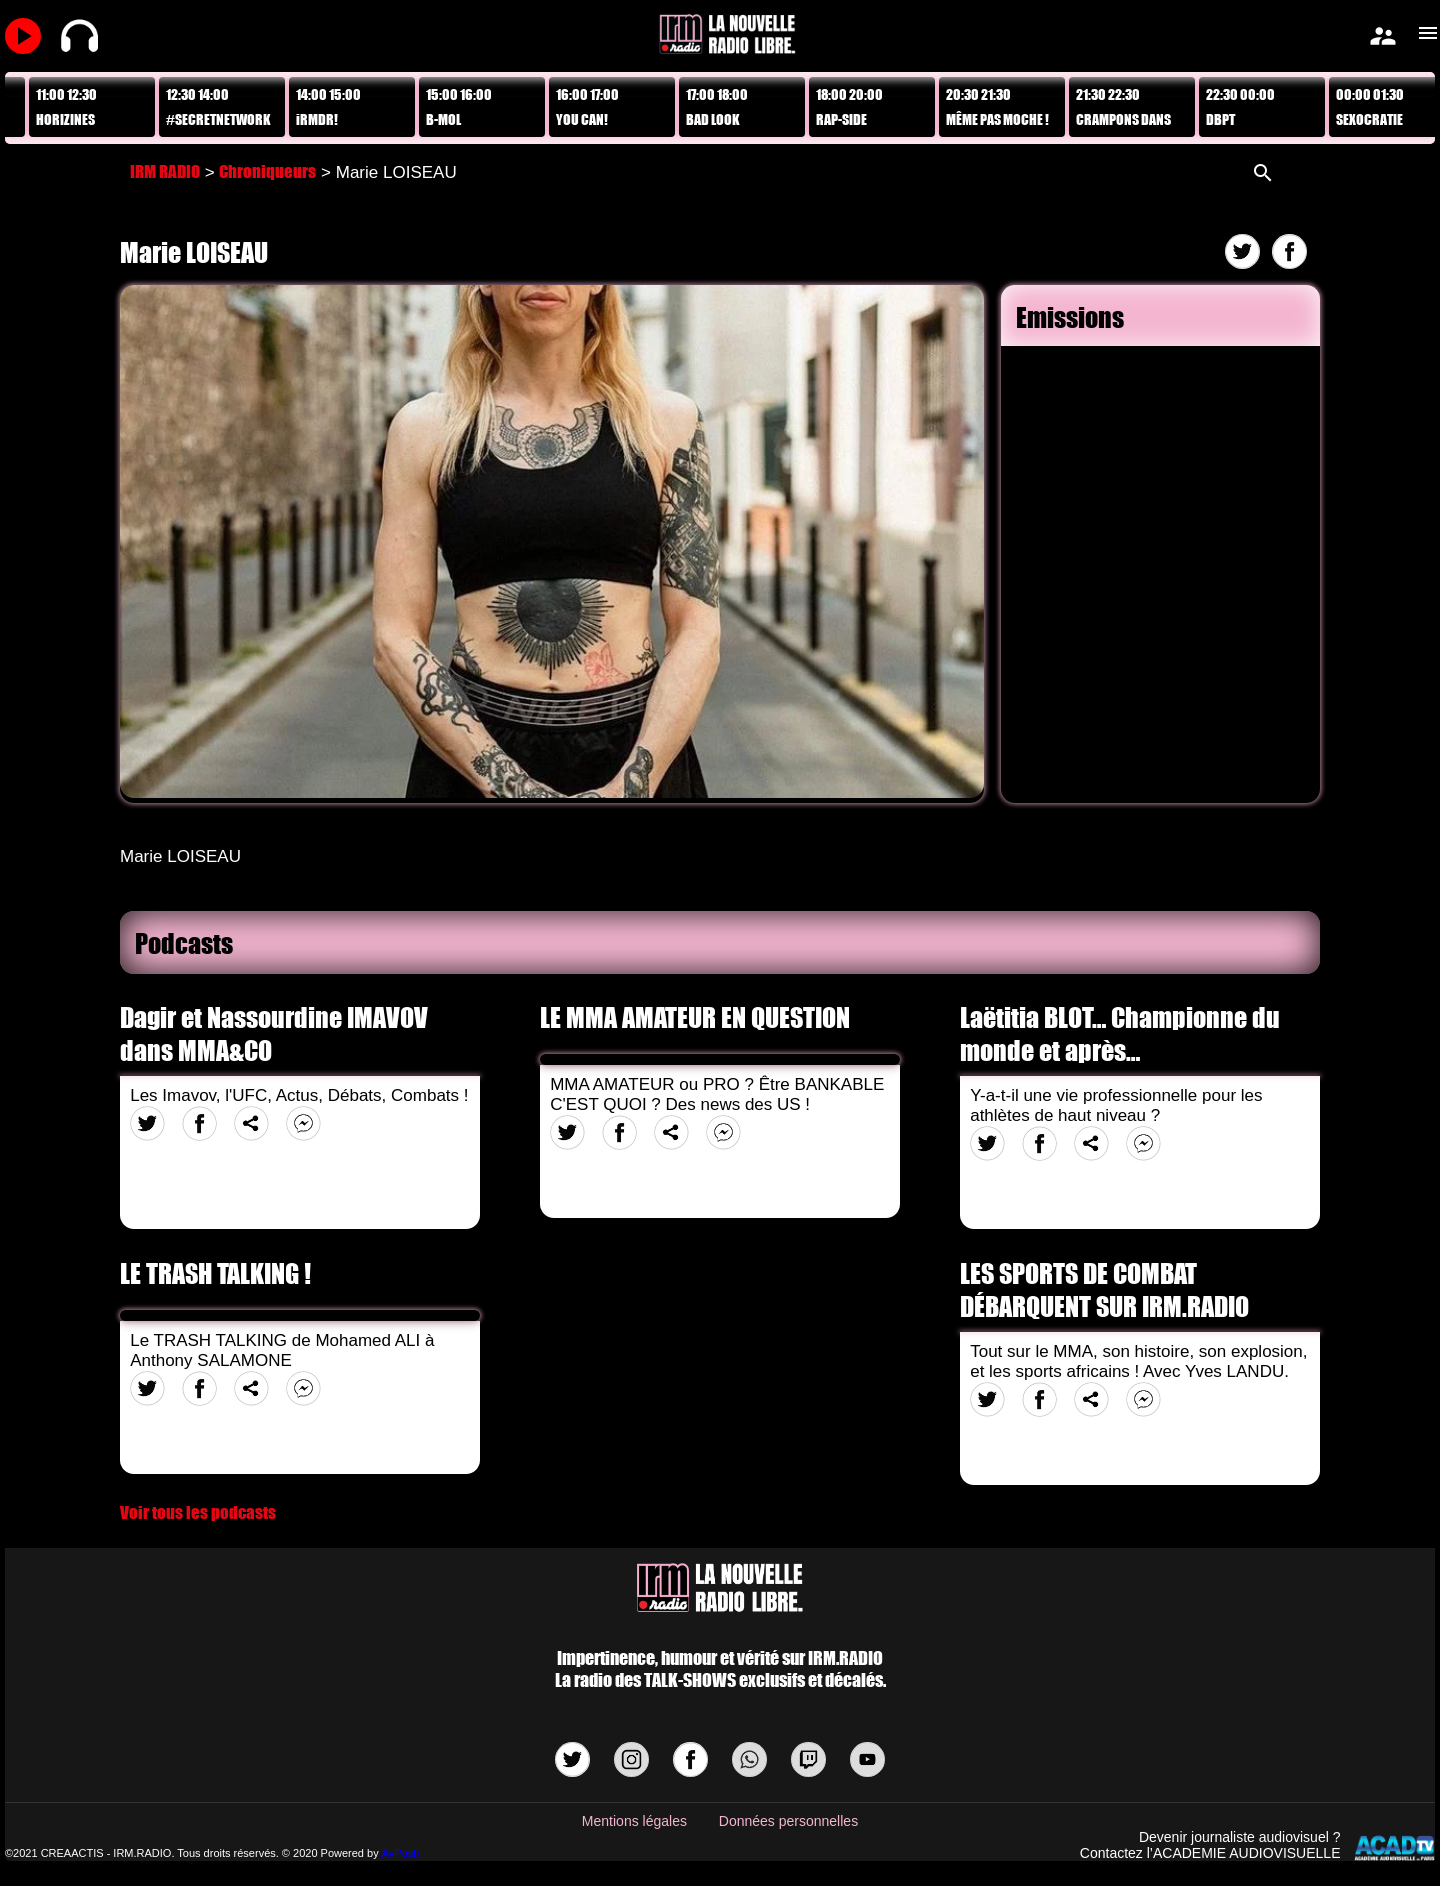  What do you see at coordinates (401, 1853) in the screenshot?
I see `AvPush` at bounding box center [401, 1853].